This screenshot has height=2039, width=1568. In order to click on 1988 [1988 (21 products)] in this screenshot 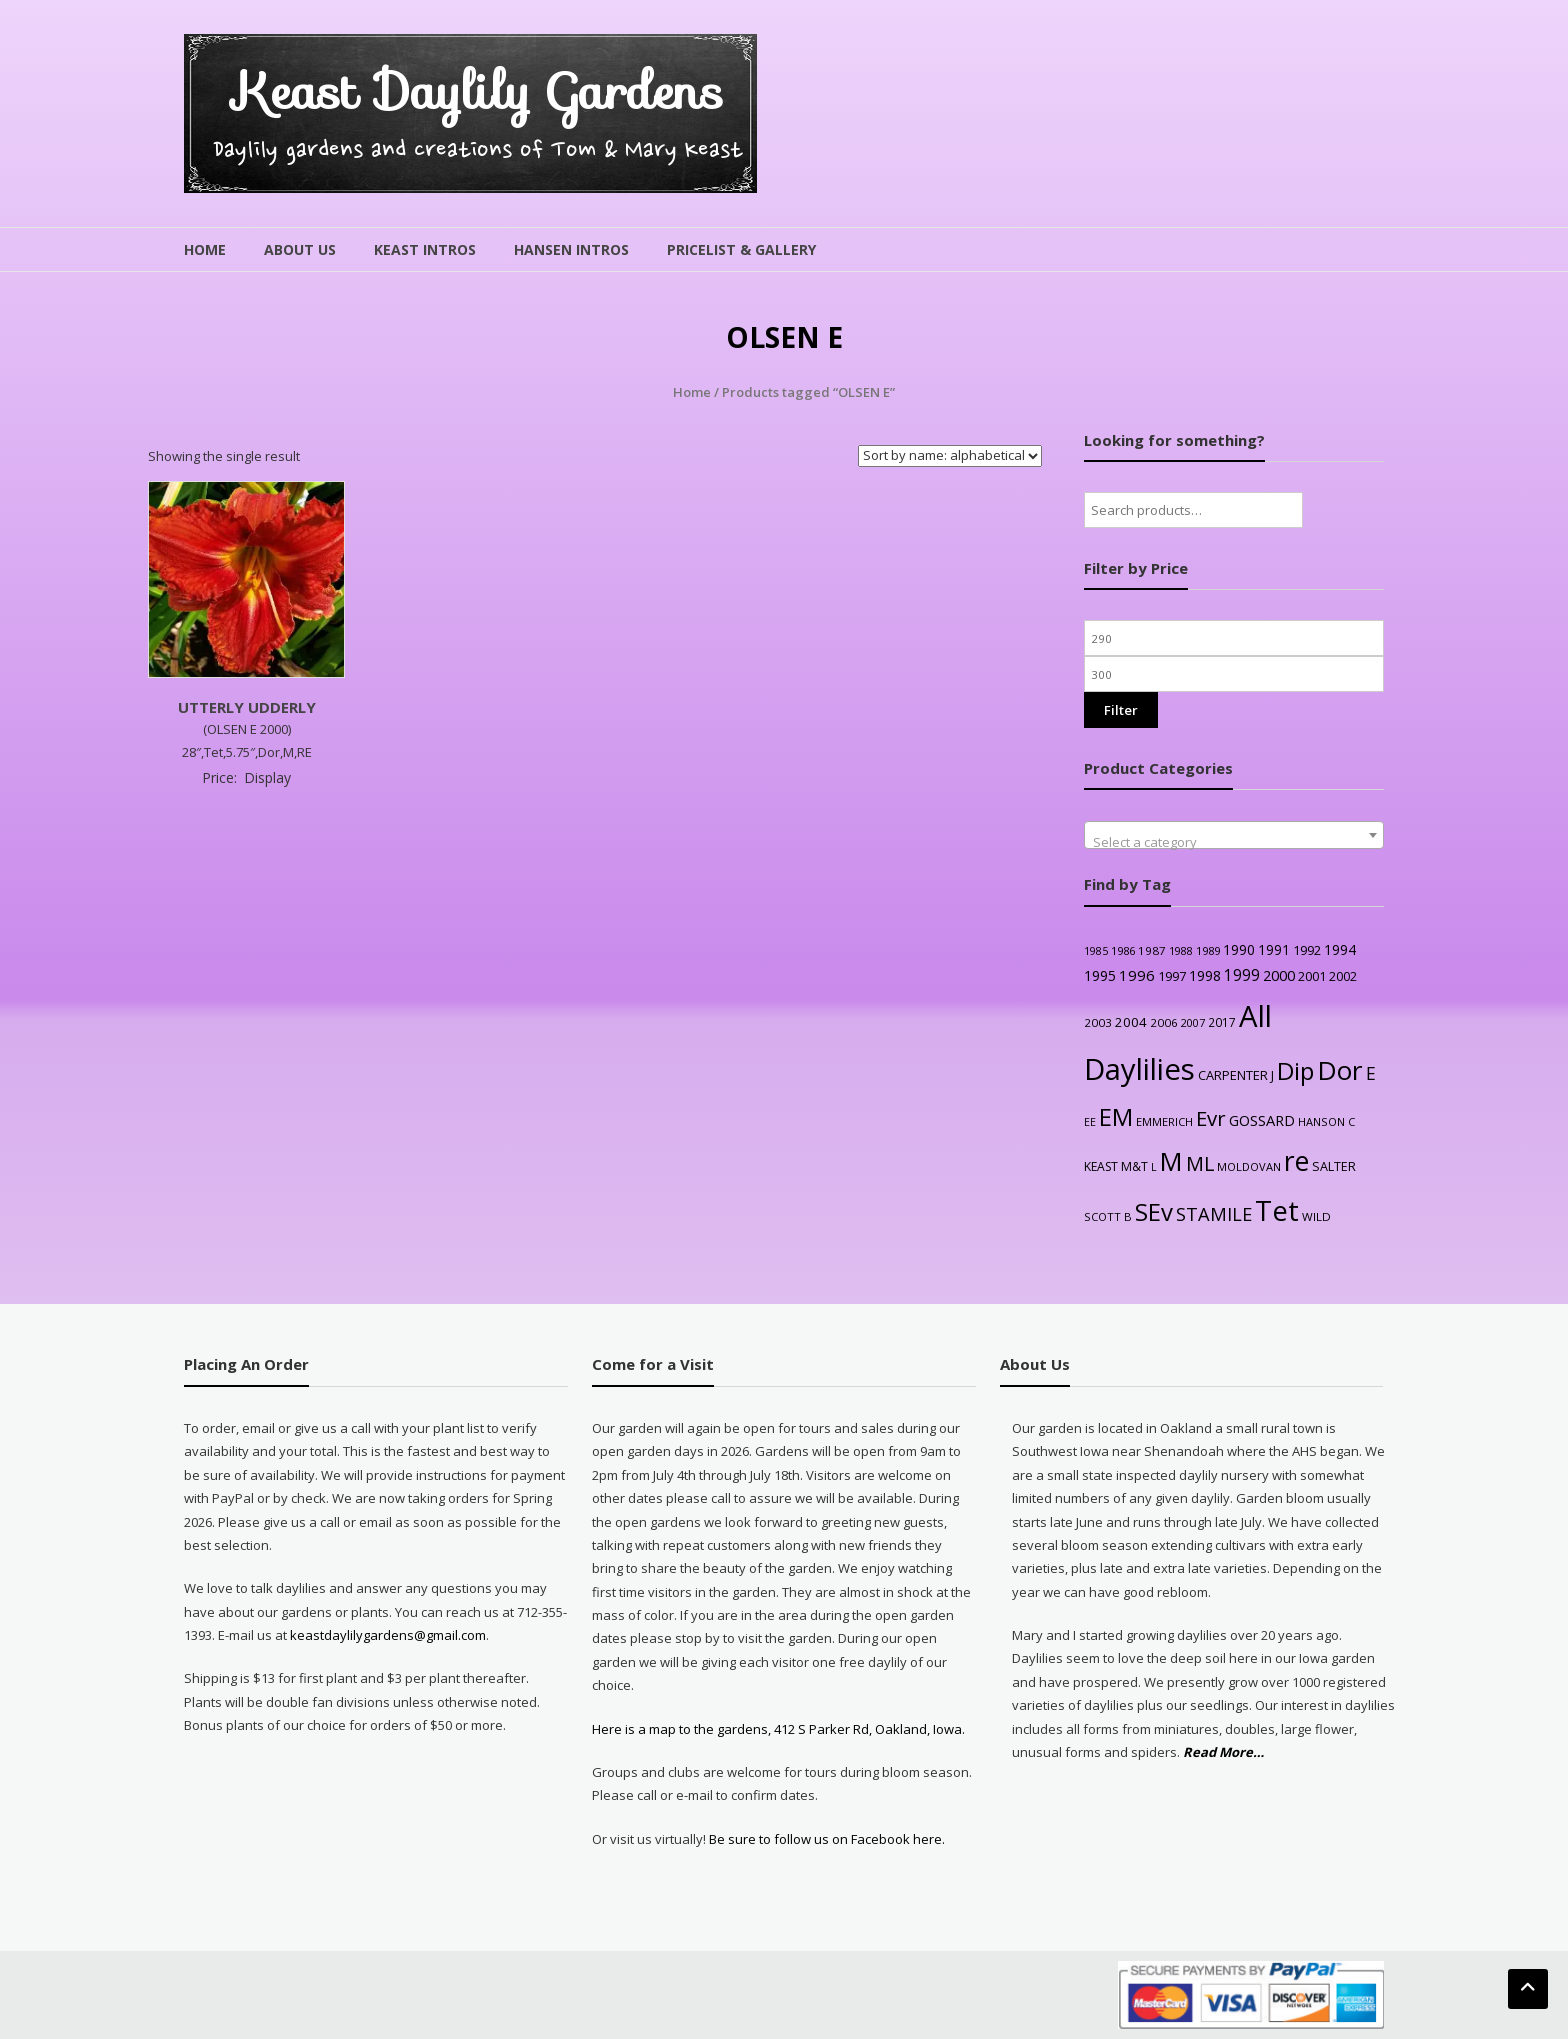, I will do `click(1181, 950)`.